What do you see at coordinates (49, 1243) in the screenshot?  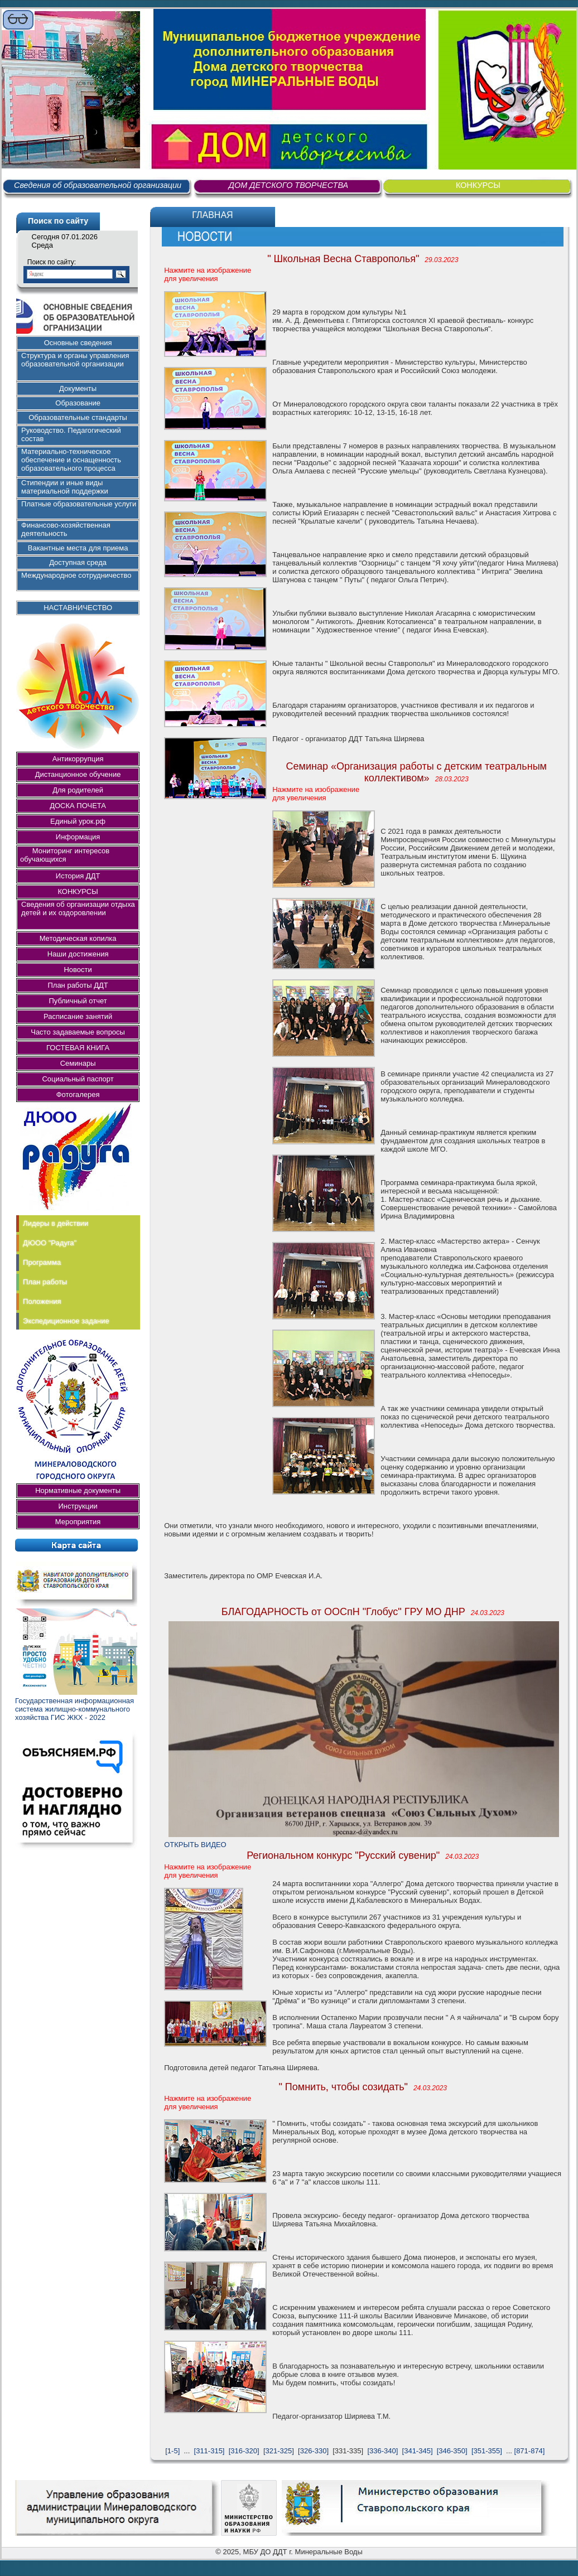 I see `ДЮОО "Радуга"` at bounding box center [49, 1243].